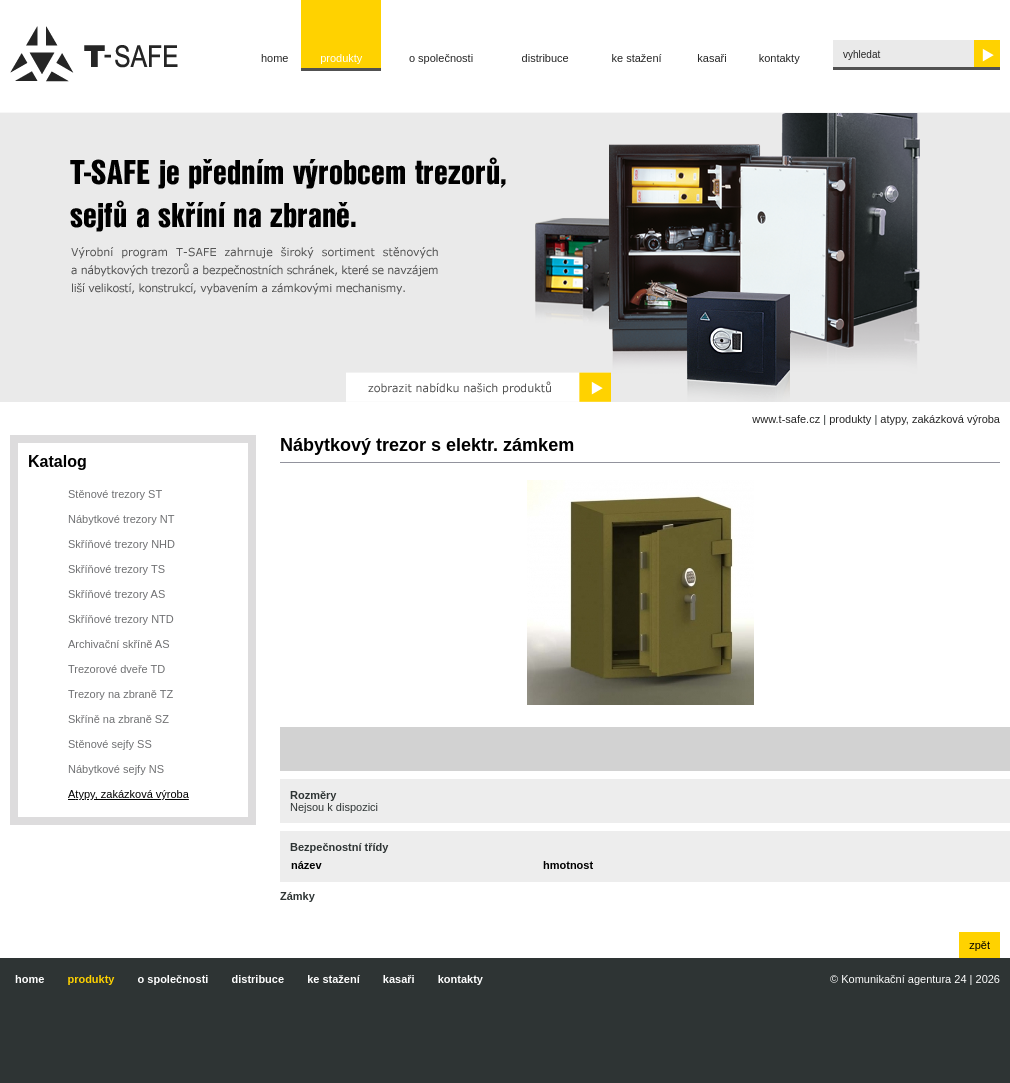  What do you see at coordinates (119, 644) in the screenshot?
I see `Archivační skříně AS` at bounding box center [119, 644].